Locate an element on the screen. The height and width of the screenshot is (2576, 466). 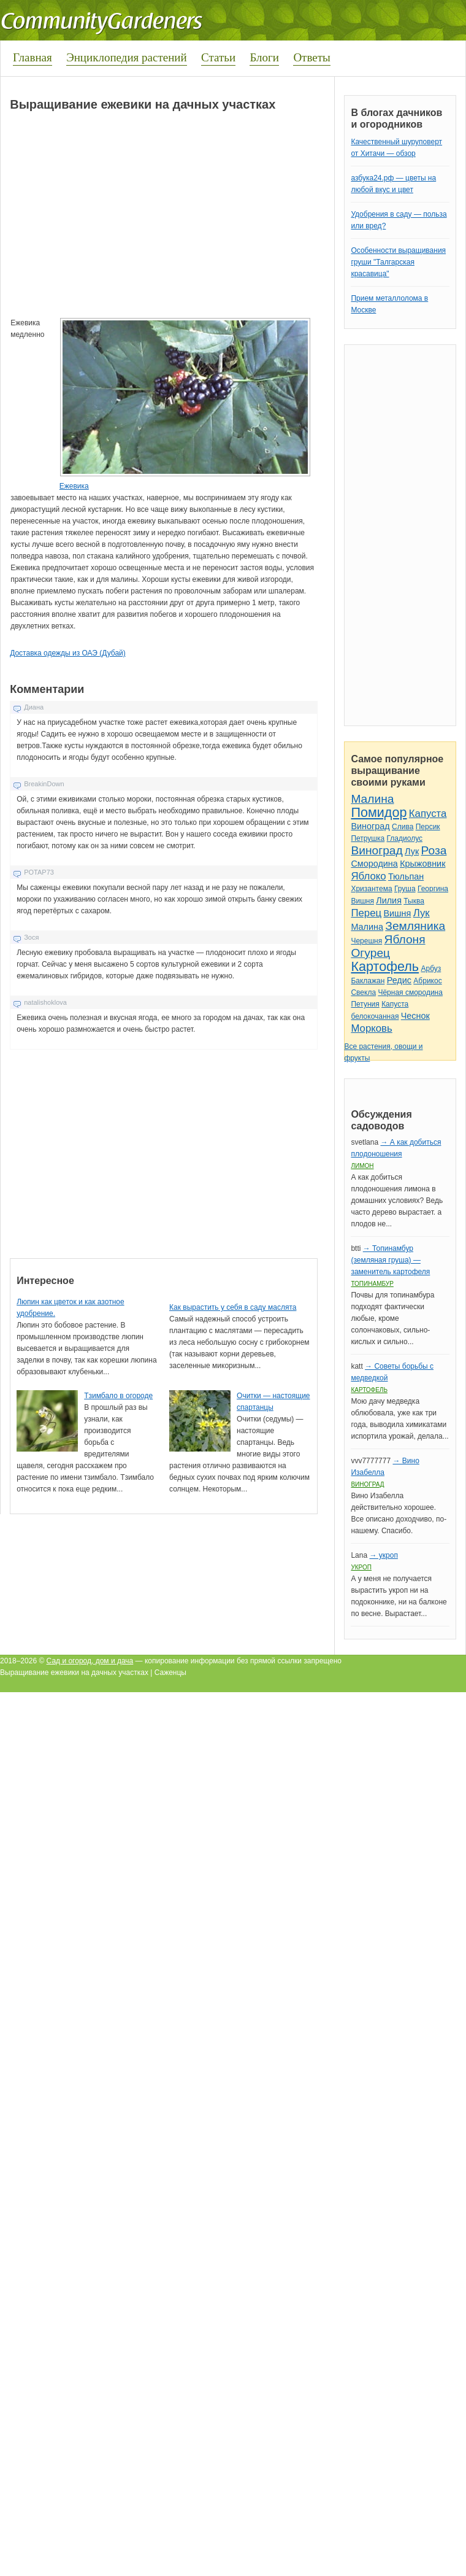
Абрикос is located at coordinates (427, 981).